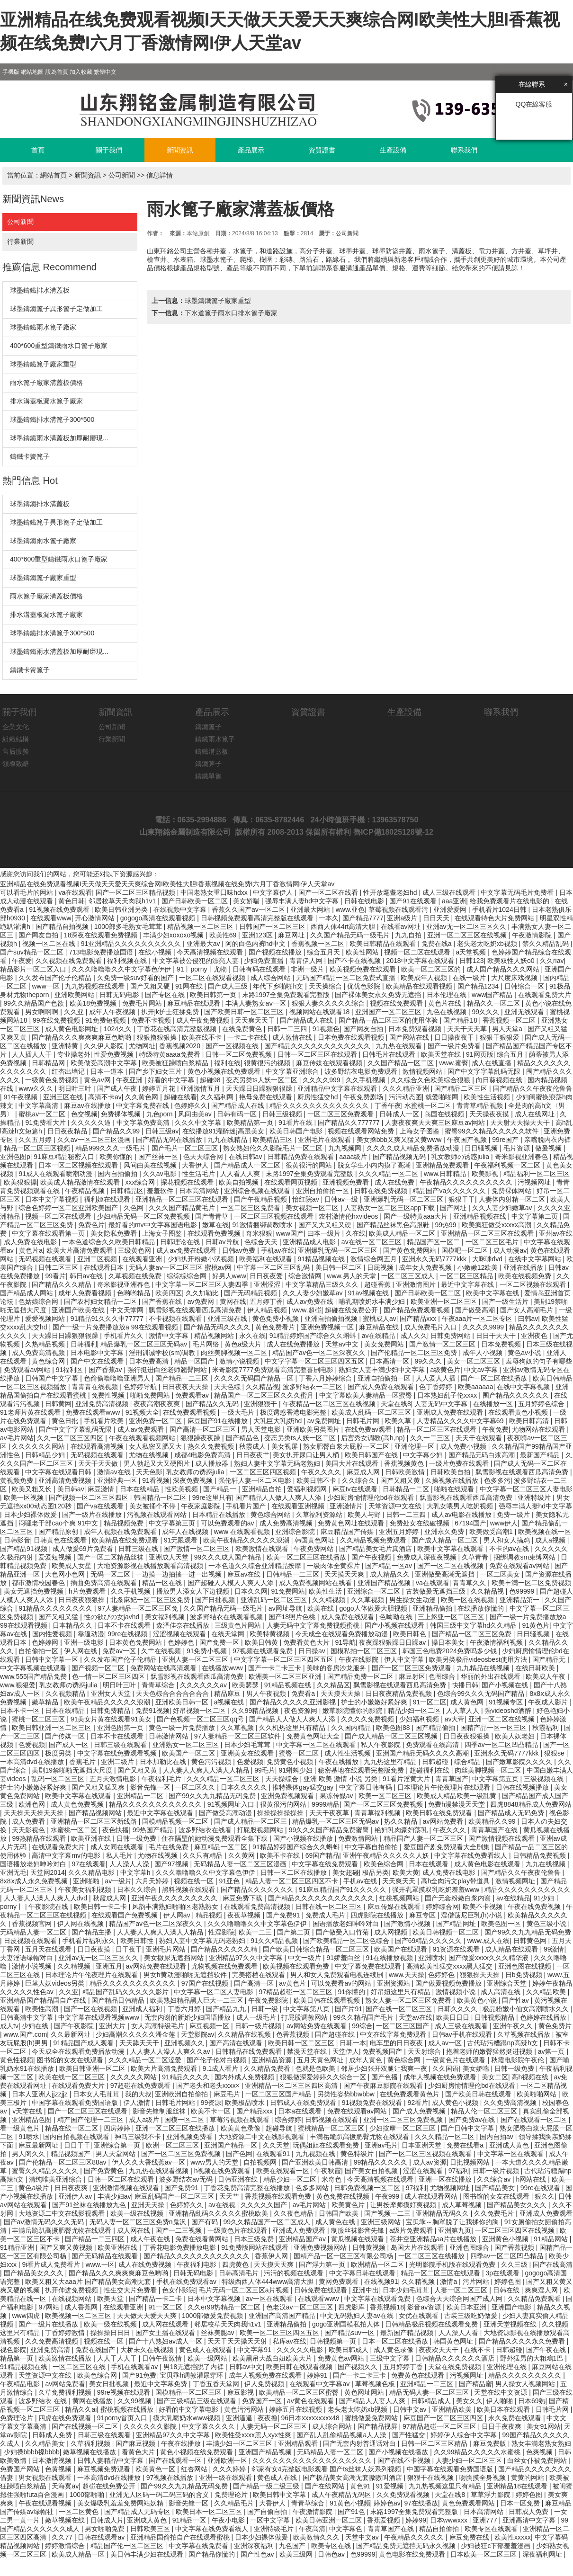 This screenshot has height=2576, width=573. Describe the element at coordinates (443, 1676) in the screenshot. I see `色图综合` at that location.